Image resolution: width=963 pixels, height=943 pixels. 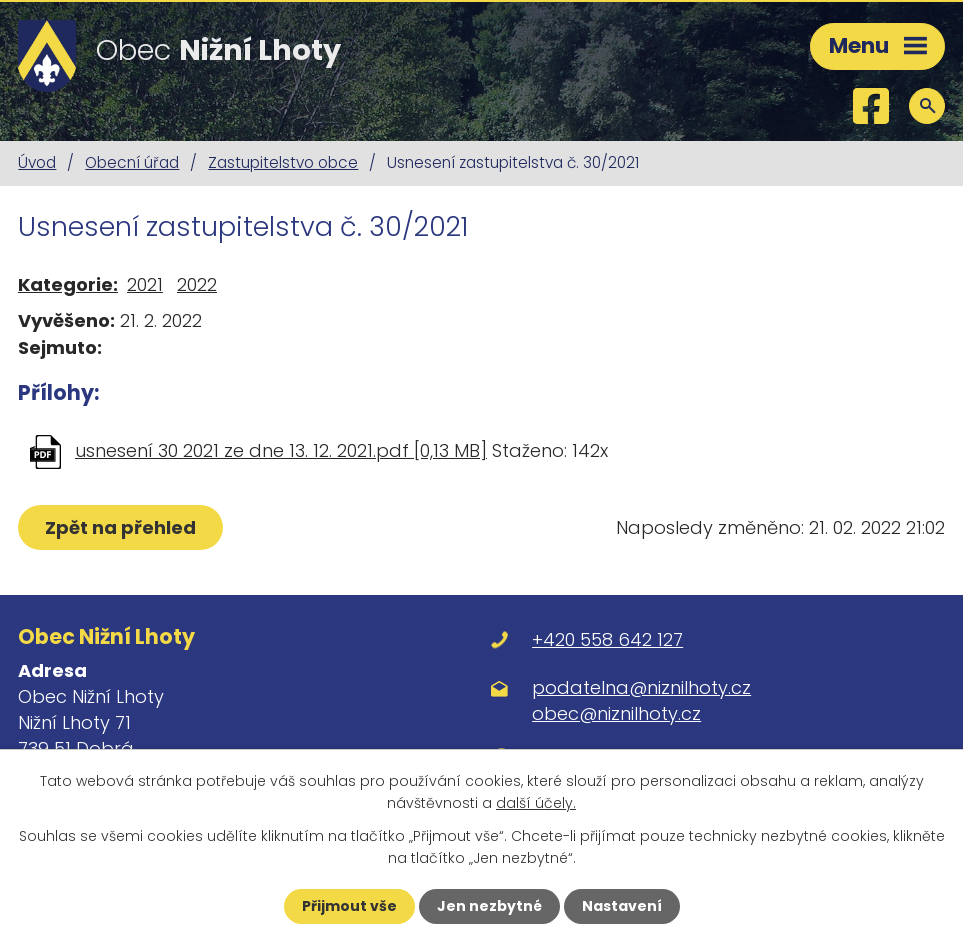 What do you see at coordinates (68, 284) in the screenshot?
I see `Kategorie:` at bounding box center [68, 284].